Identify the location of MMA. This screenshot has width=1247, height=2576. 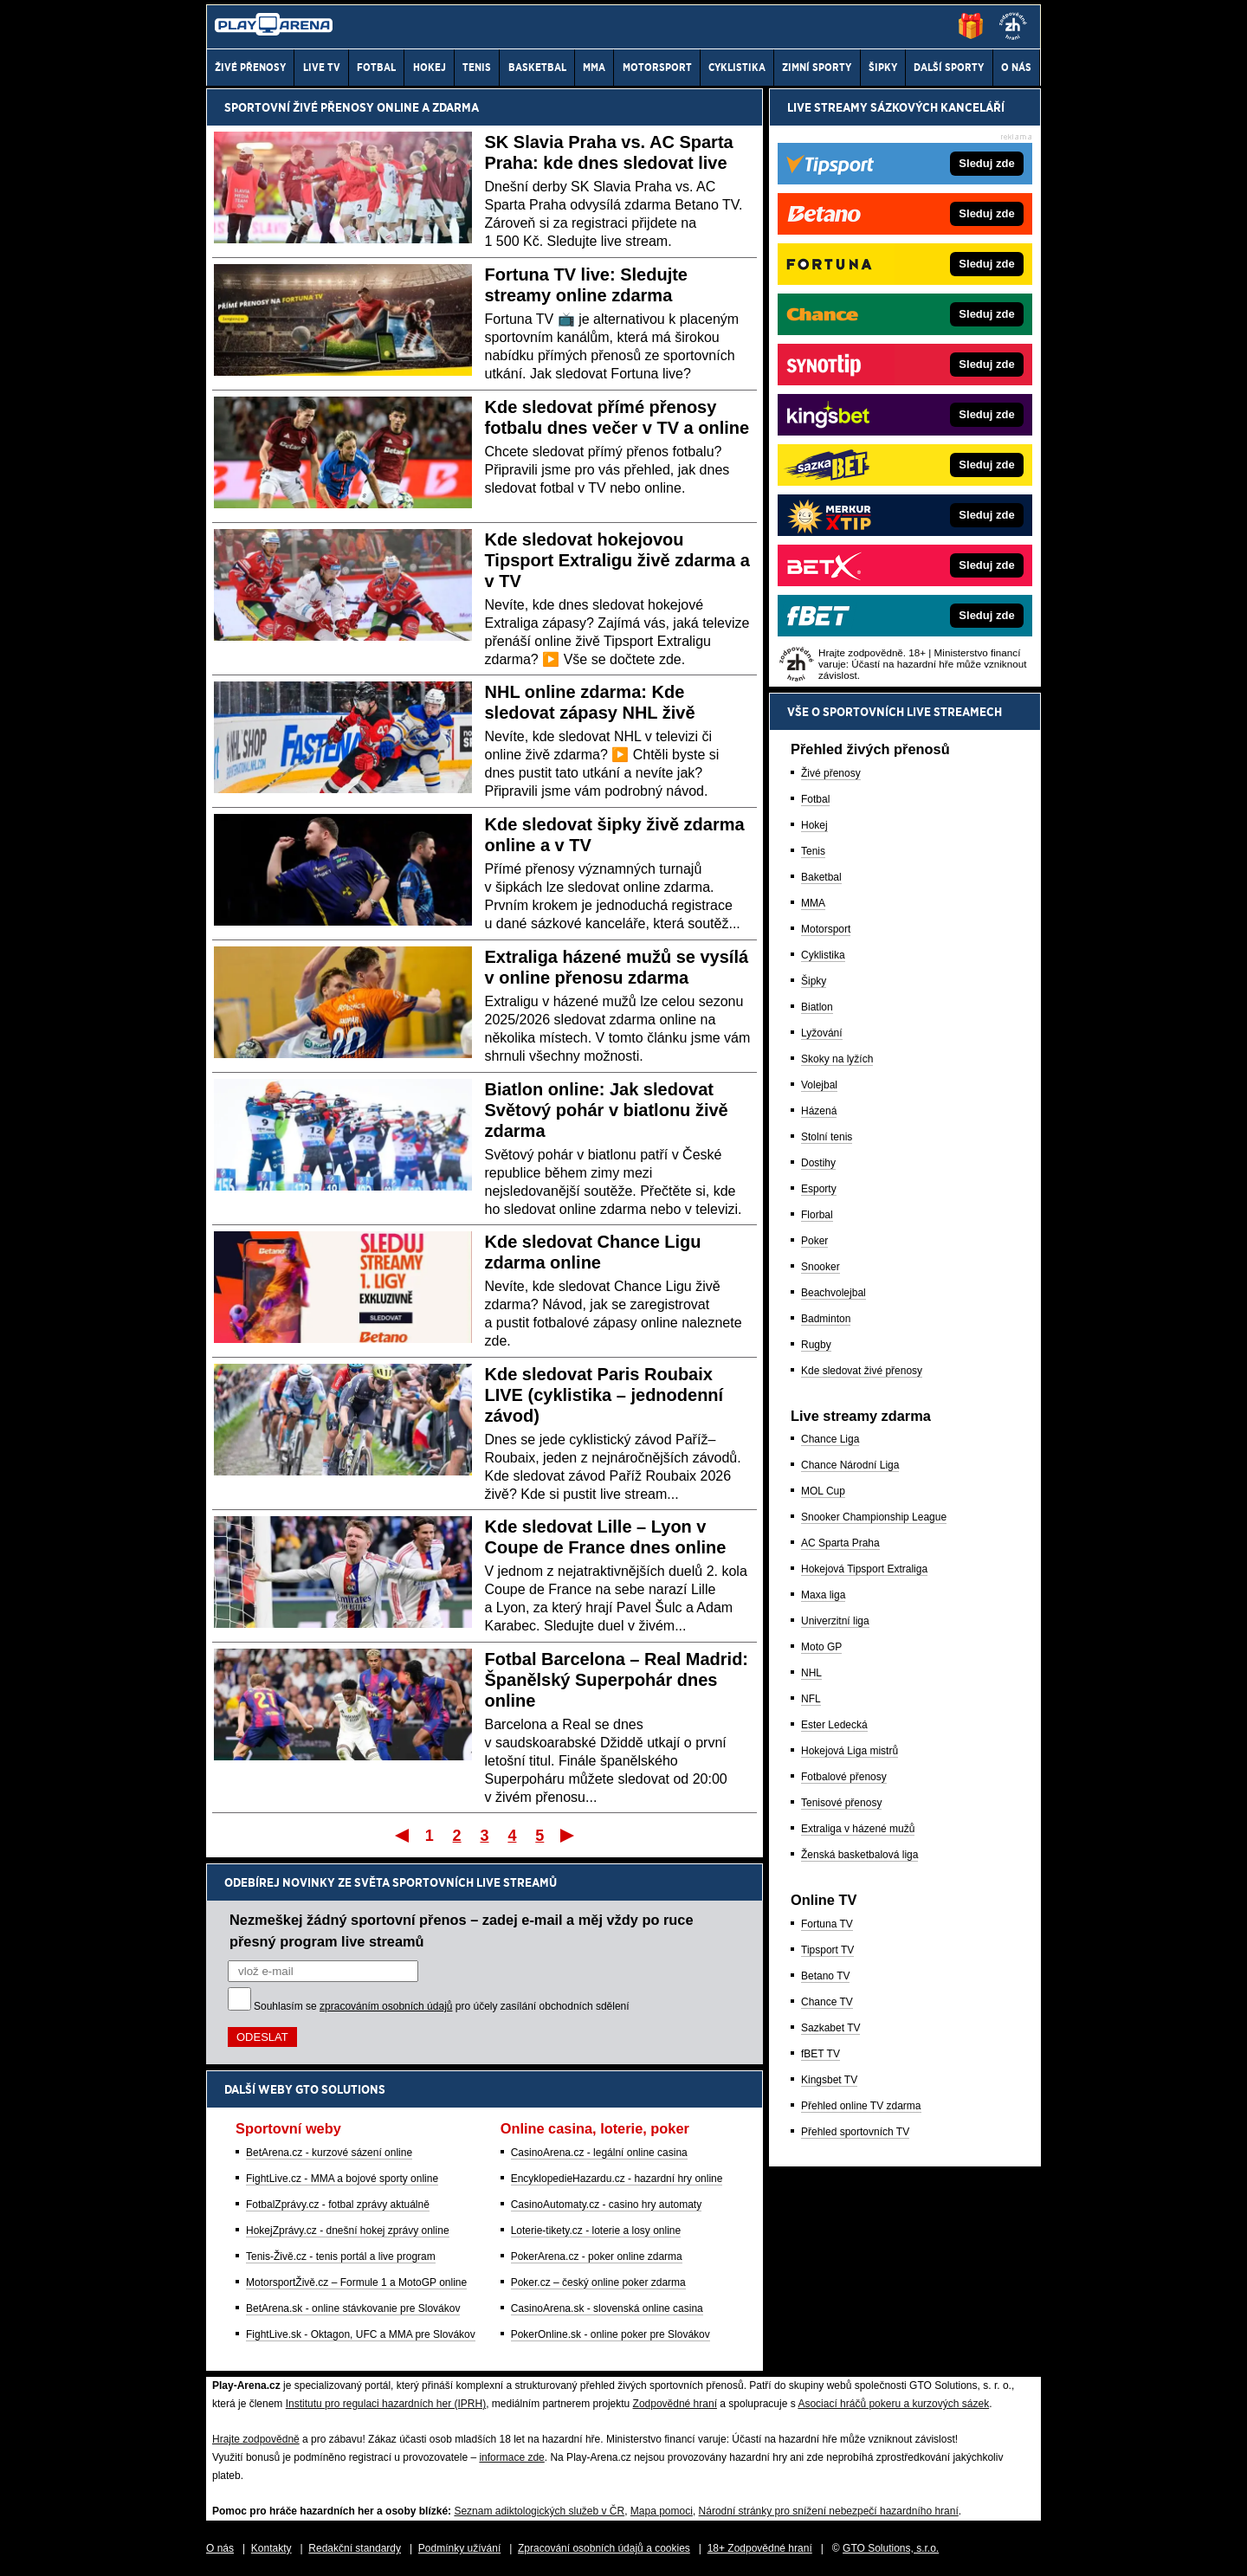
(813, 903).